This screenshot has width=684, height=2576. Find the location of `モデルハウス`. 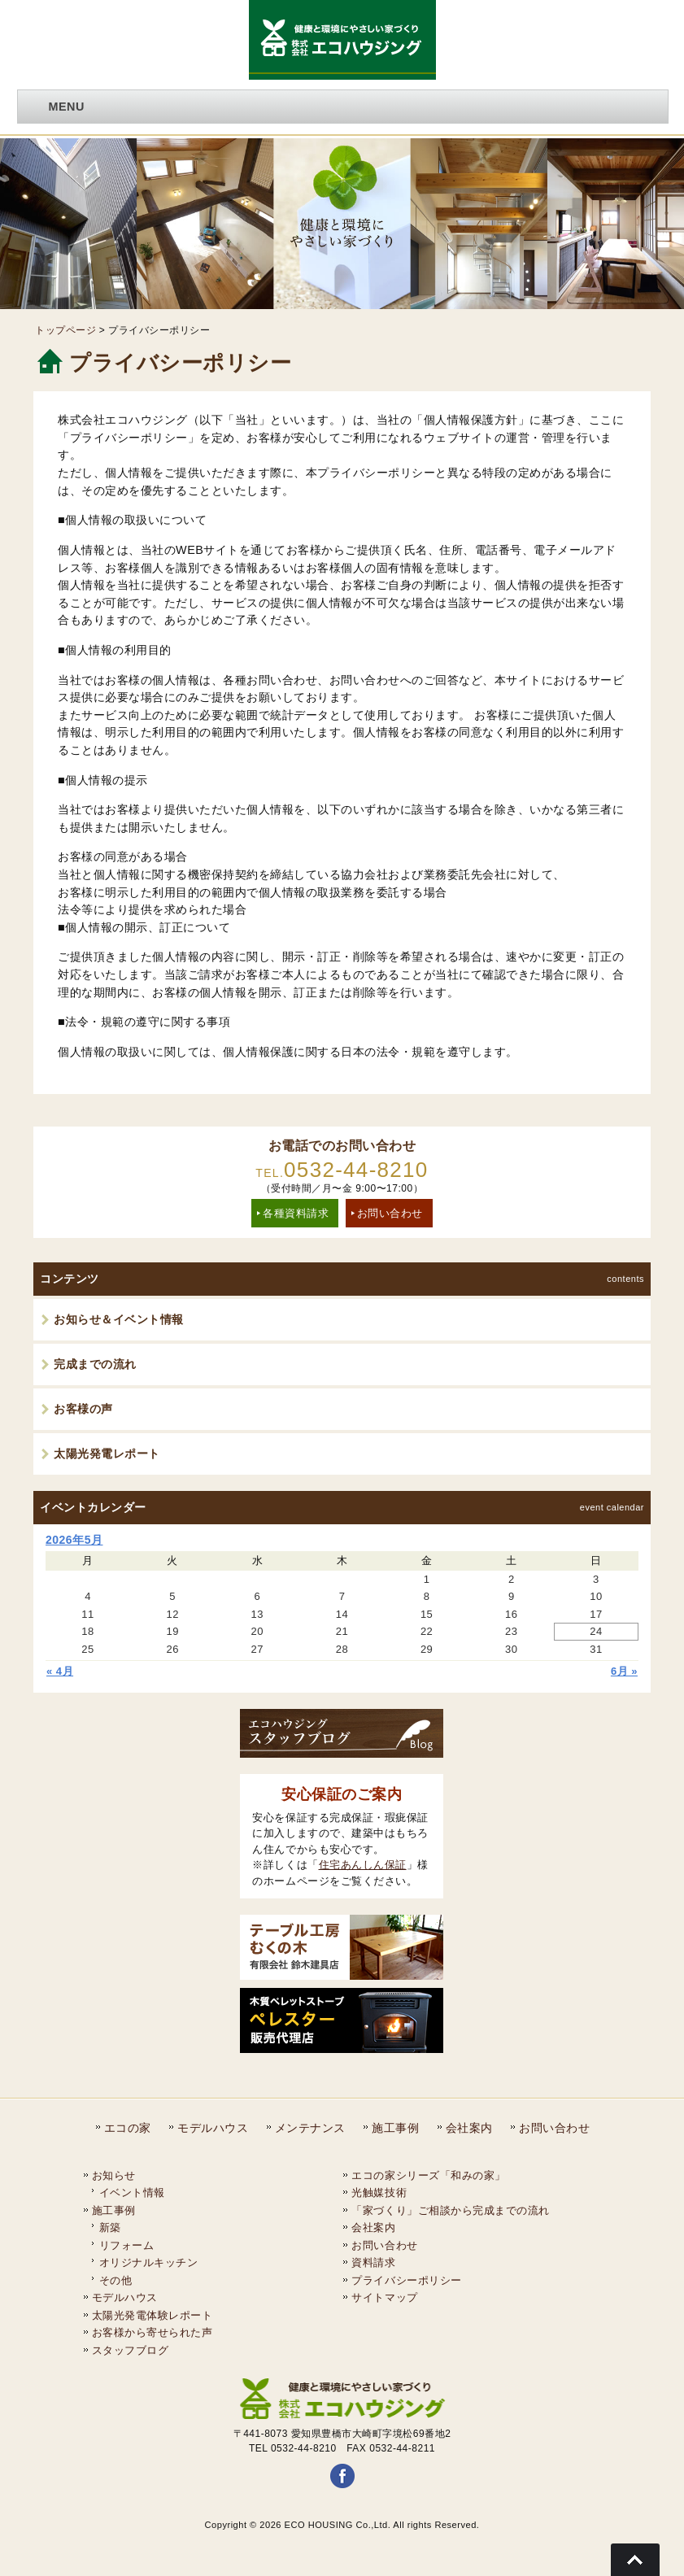

モデルハウス is located at coordinates (212, 2127).